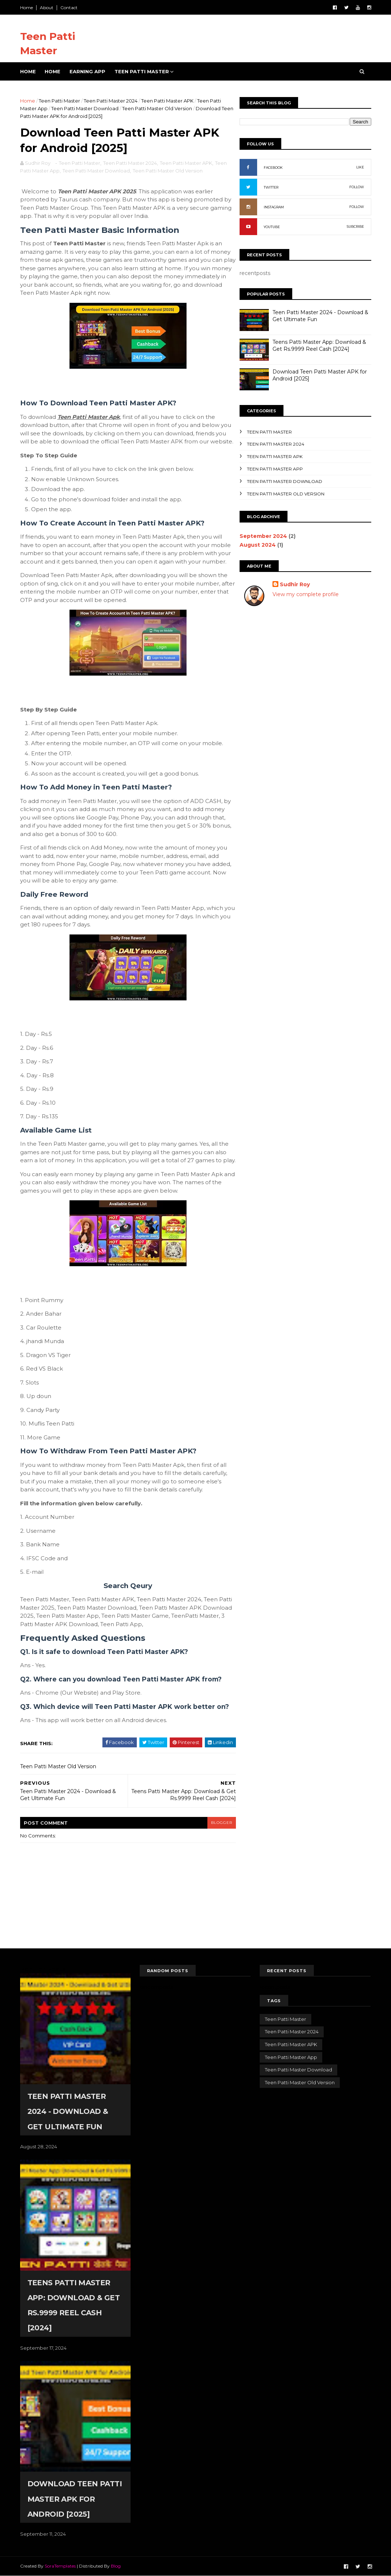  Describe the element at coordinates (141, 71) in the screenshot. I see `Teen Patti Master` at that location.